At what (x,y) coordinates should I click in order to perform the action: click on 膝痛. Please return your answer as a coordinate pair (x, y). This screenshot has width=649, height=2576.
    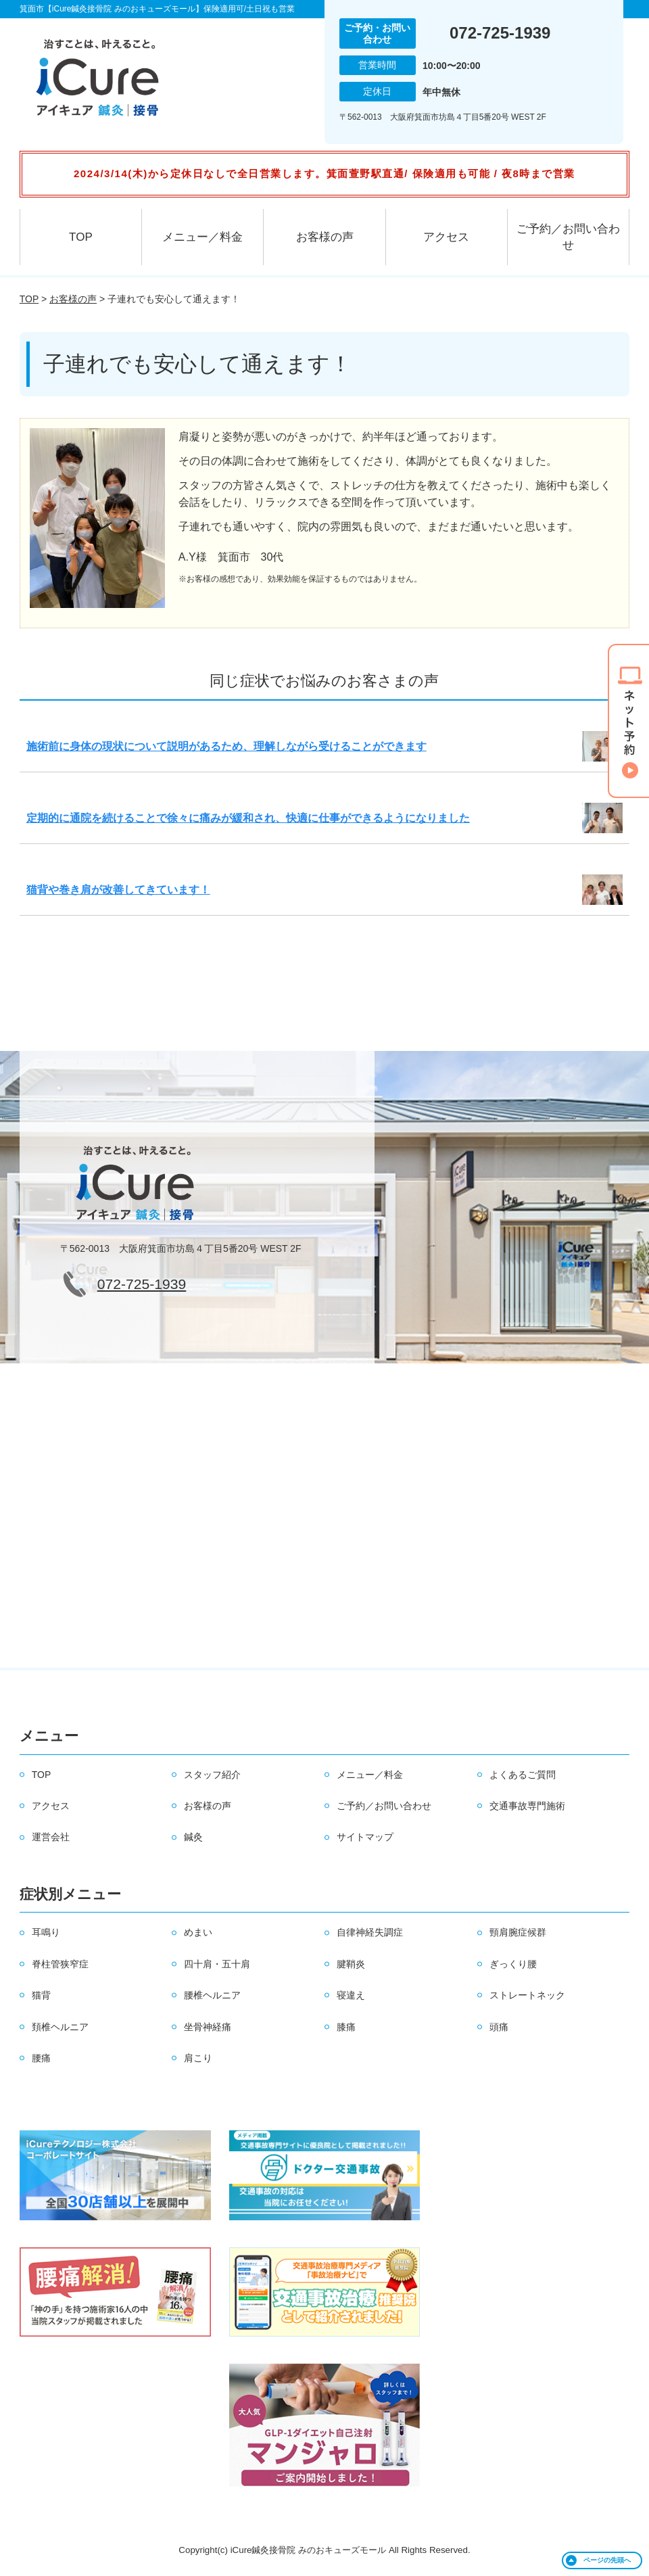
    Looking at the image, I should click on (346, 2026).